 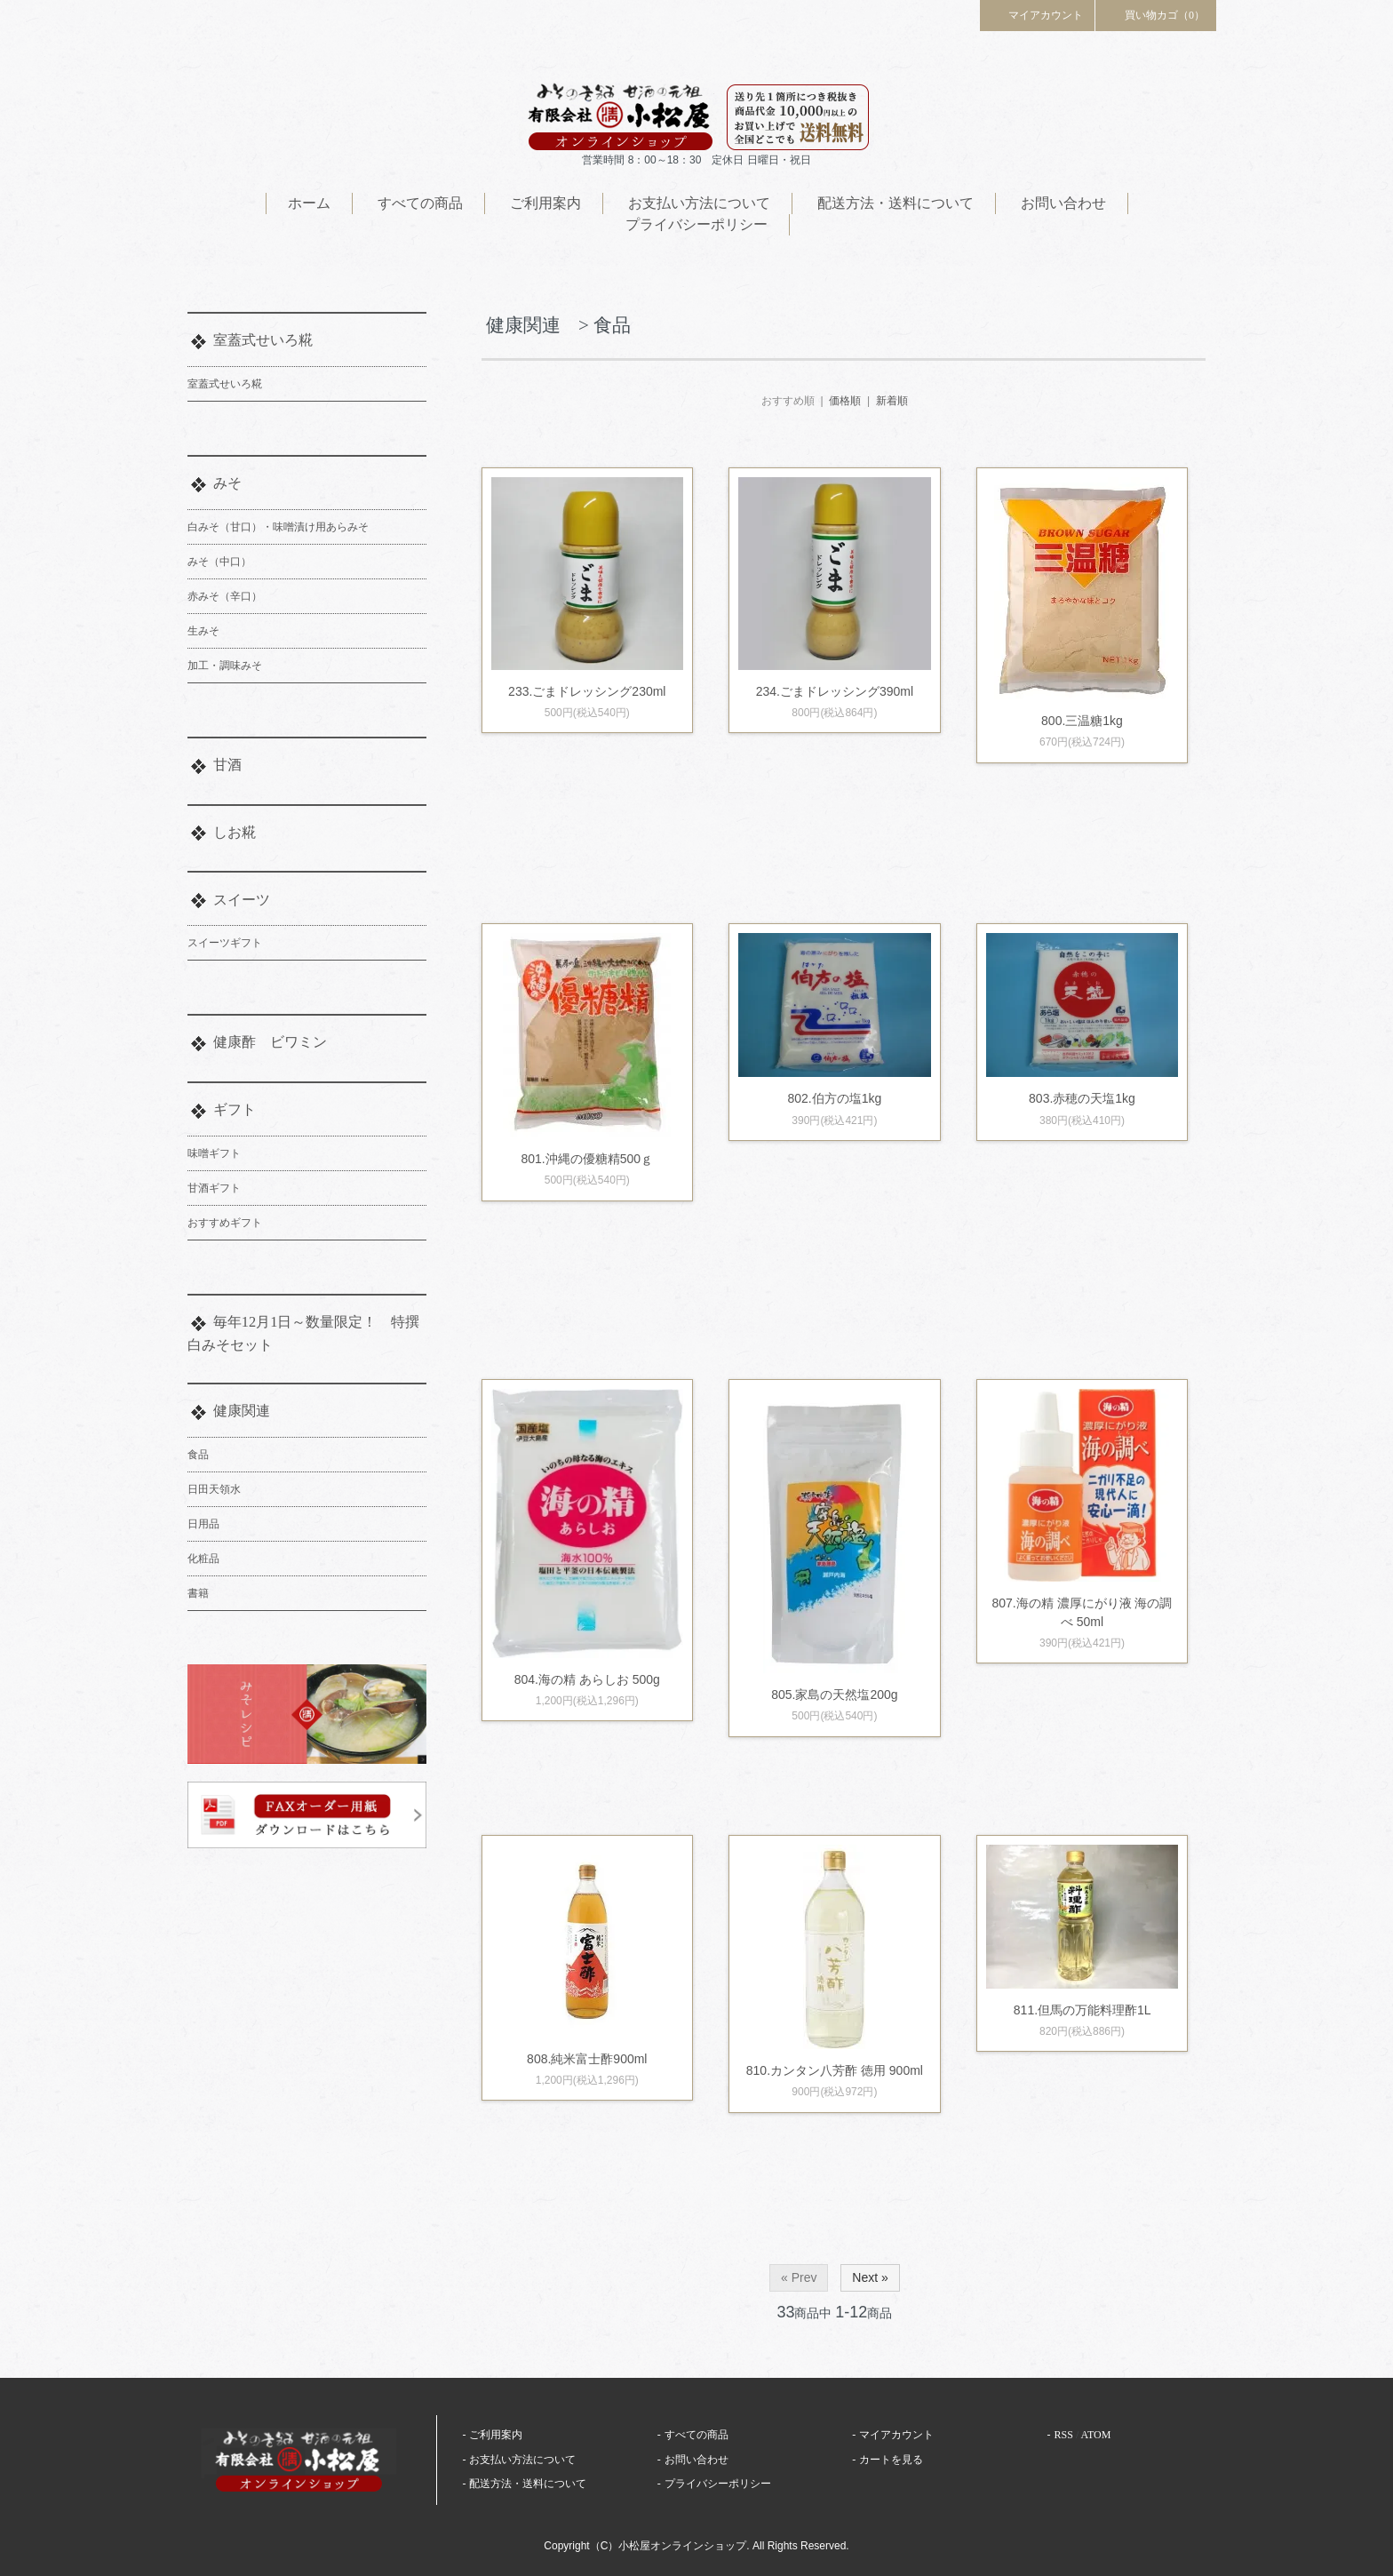 What do you see at coordinates (234, 832) in the screenshot?
I see `しお糀` at bounding box center [234, 832].